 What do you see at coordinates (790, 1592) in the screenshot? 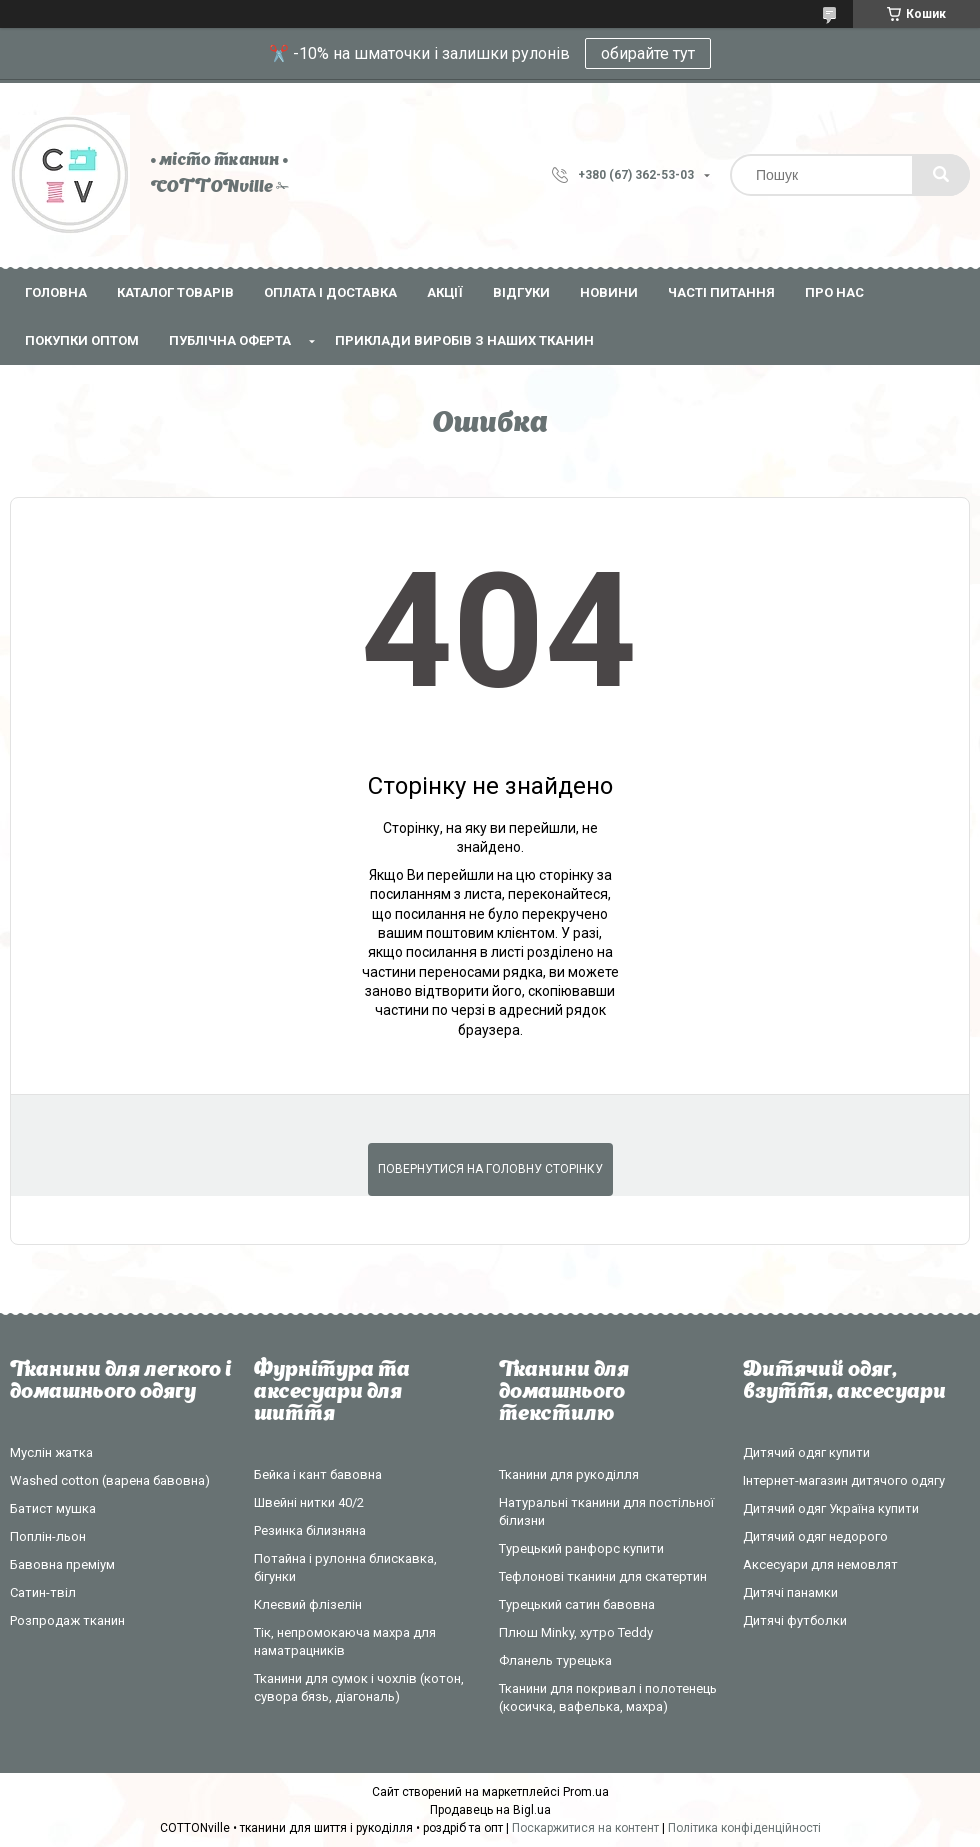
I see `Дитячі панамки` at bounding box center [790, 1592].